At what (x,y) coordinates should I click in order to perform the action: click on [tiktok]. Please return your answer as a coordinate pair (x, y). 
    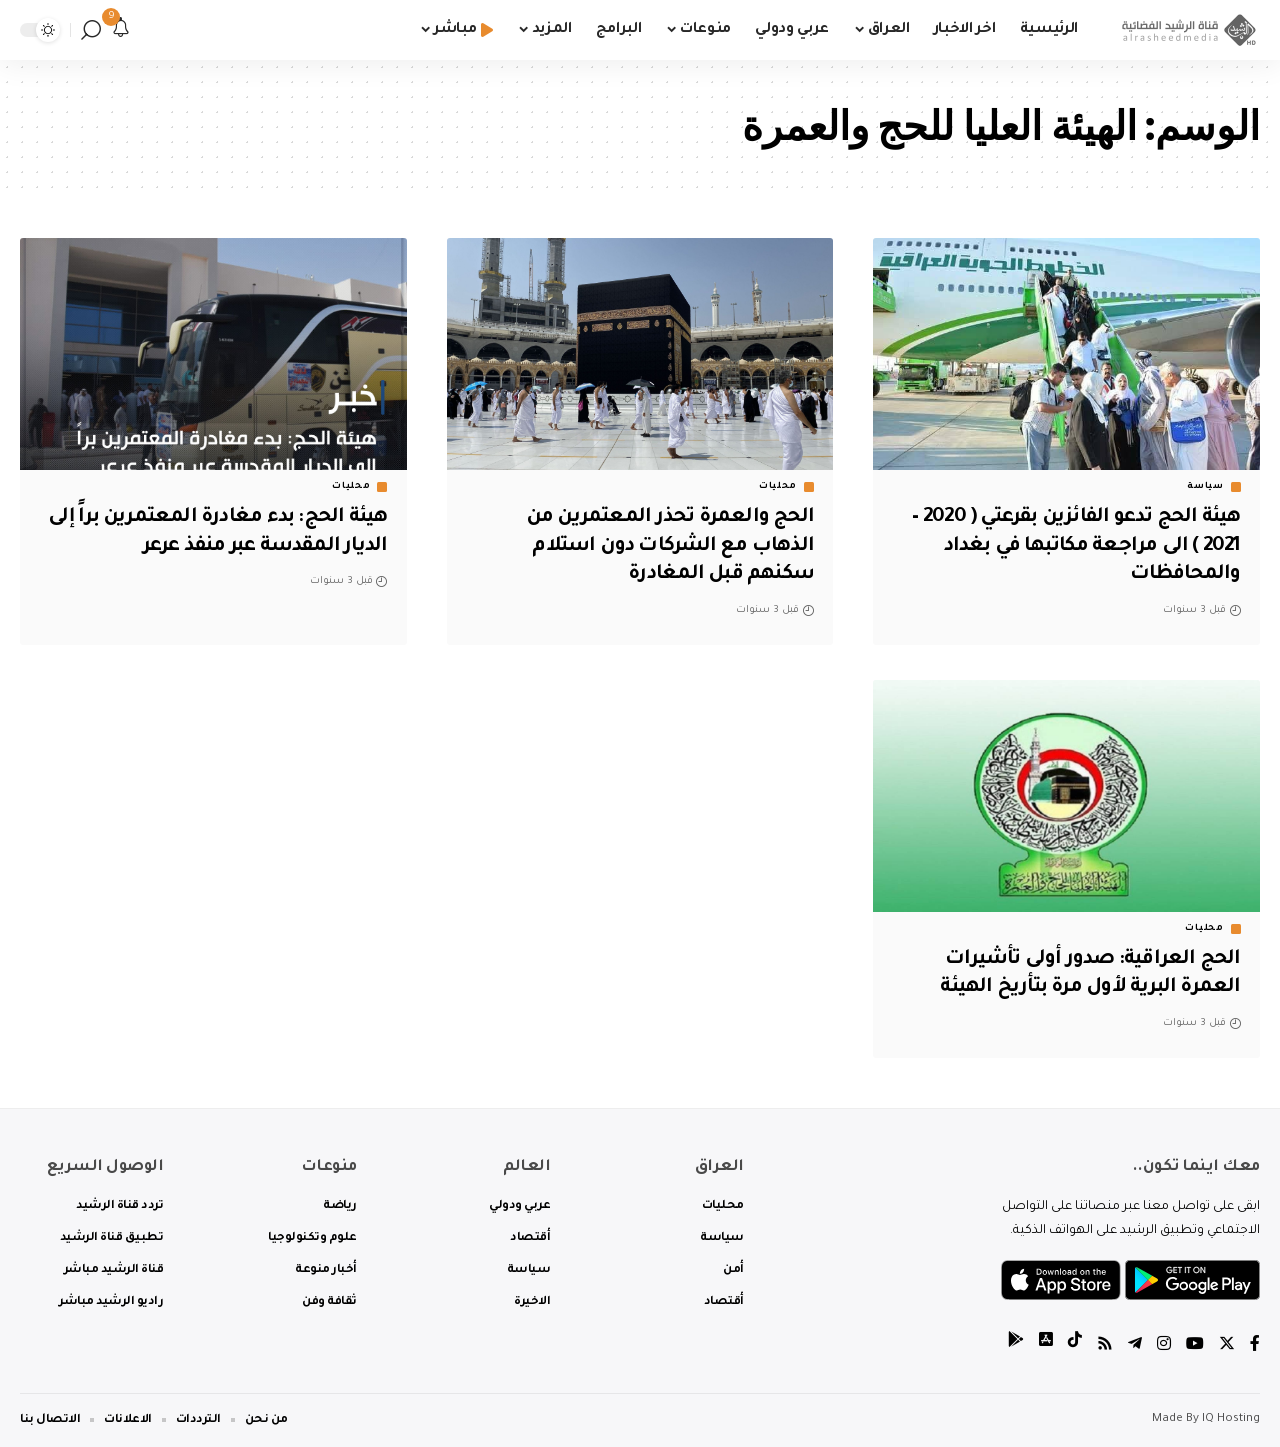
    Looking at the image, I should click on (1075, 1346).